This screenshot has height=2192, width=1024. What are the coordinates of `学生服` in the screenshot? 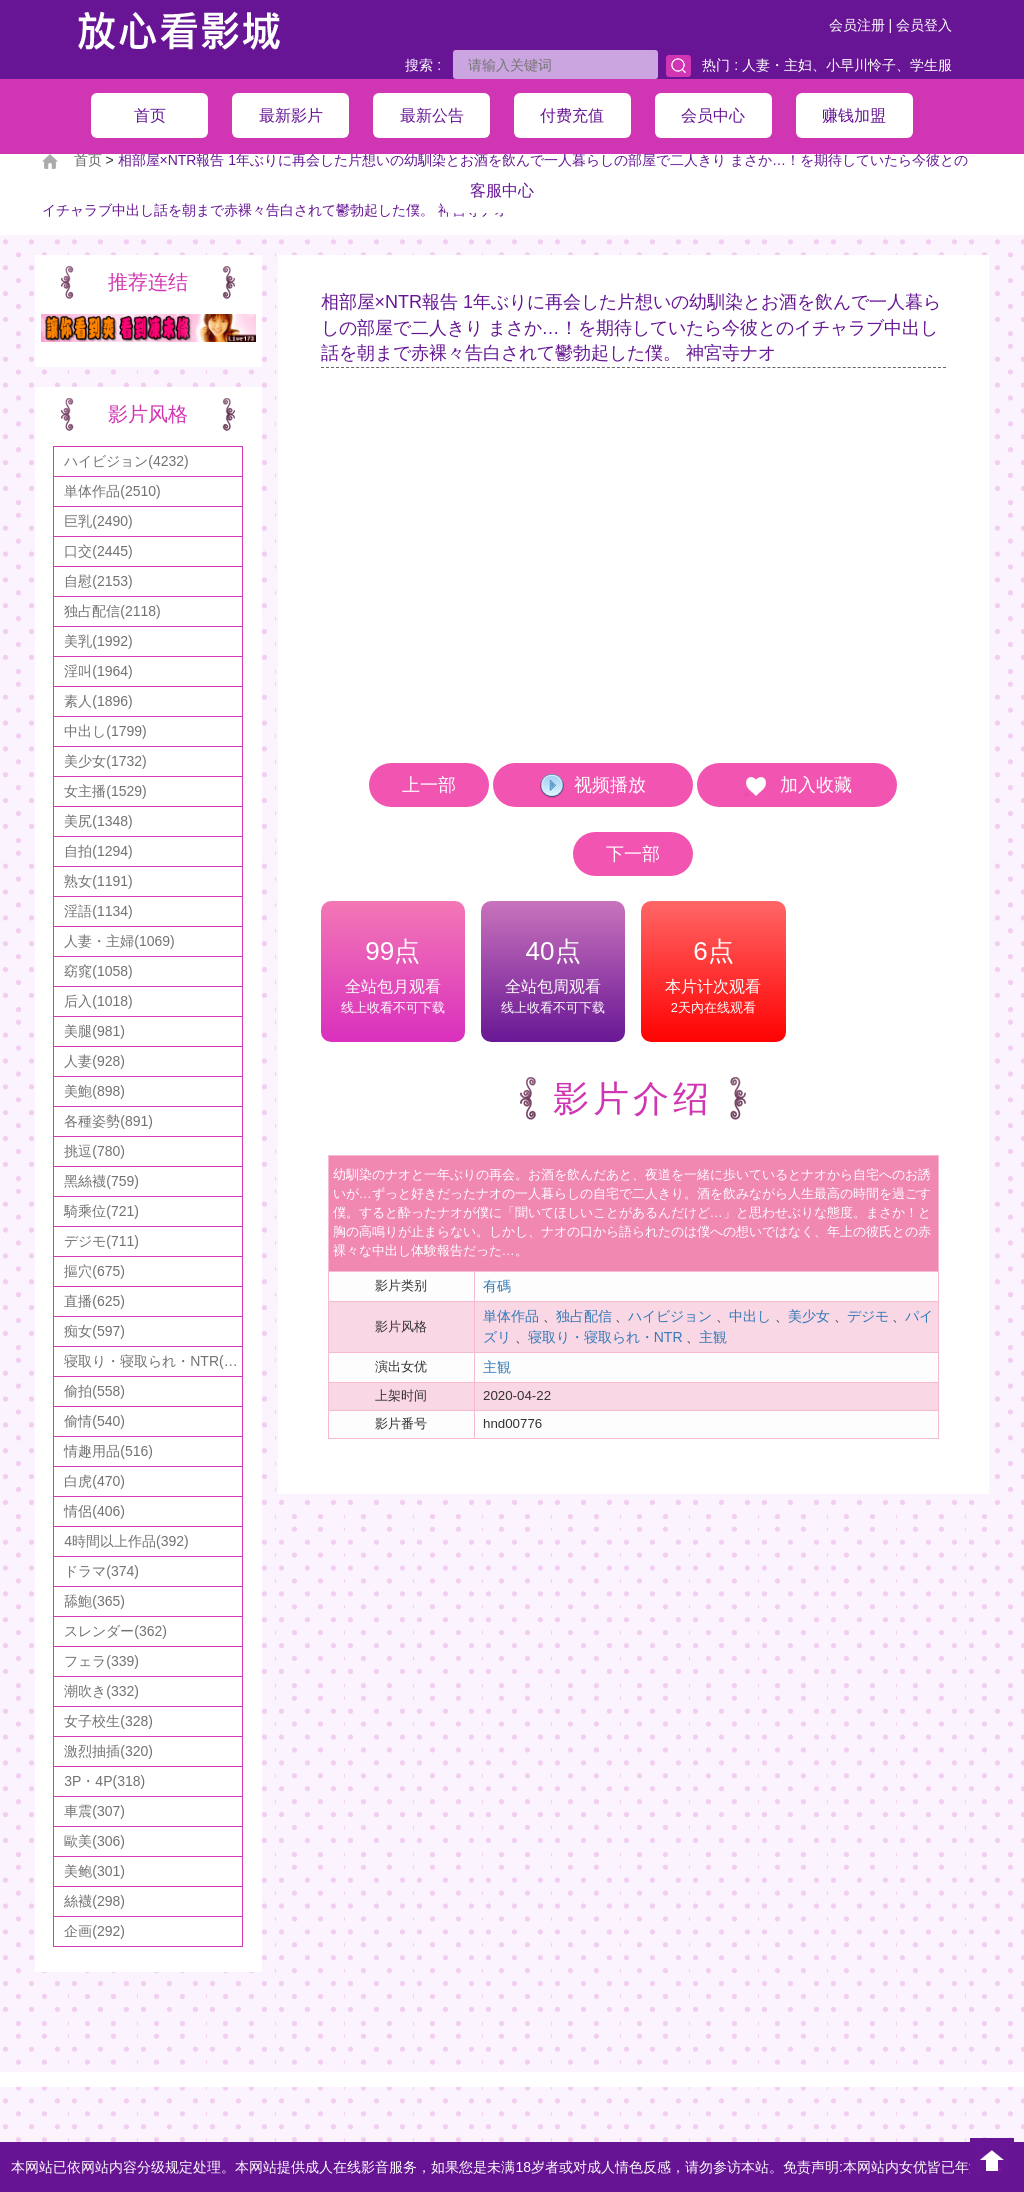 It's located at (931, 65).